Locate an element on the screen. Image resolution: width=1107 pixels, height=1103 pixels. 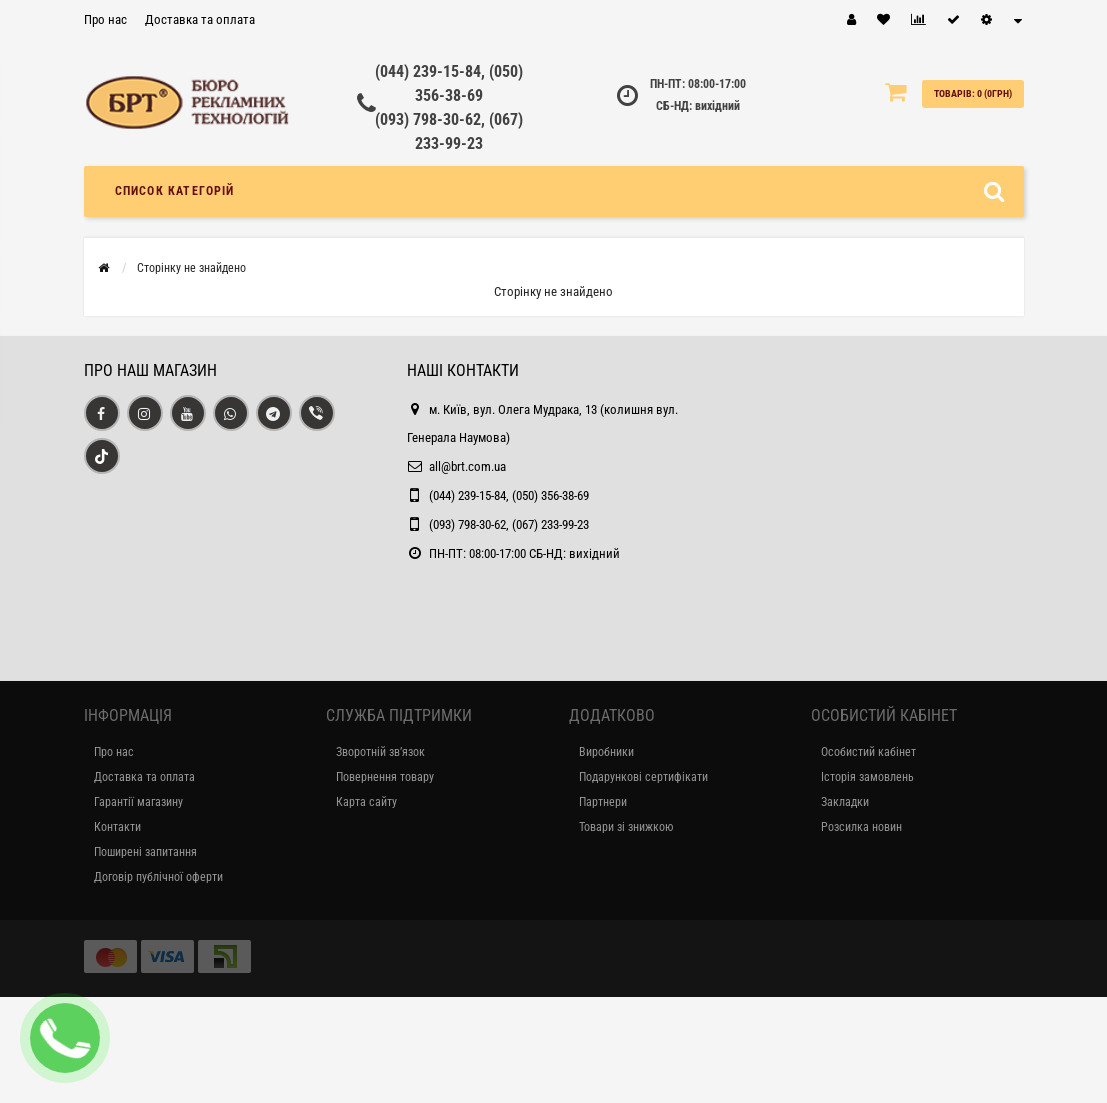
Про нас is located at coordinates (105, 19).